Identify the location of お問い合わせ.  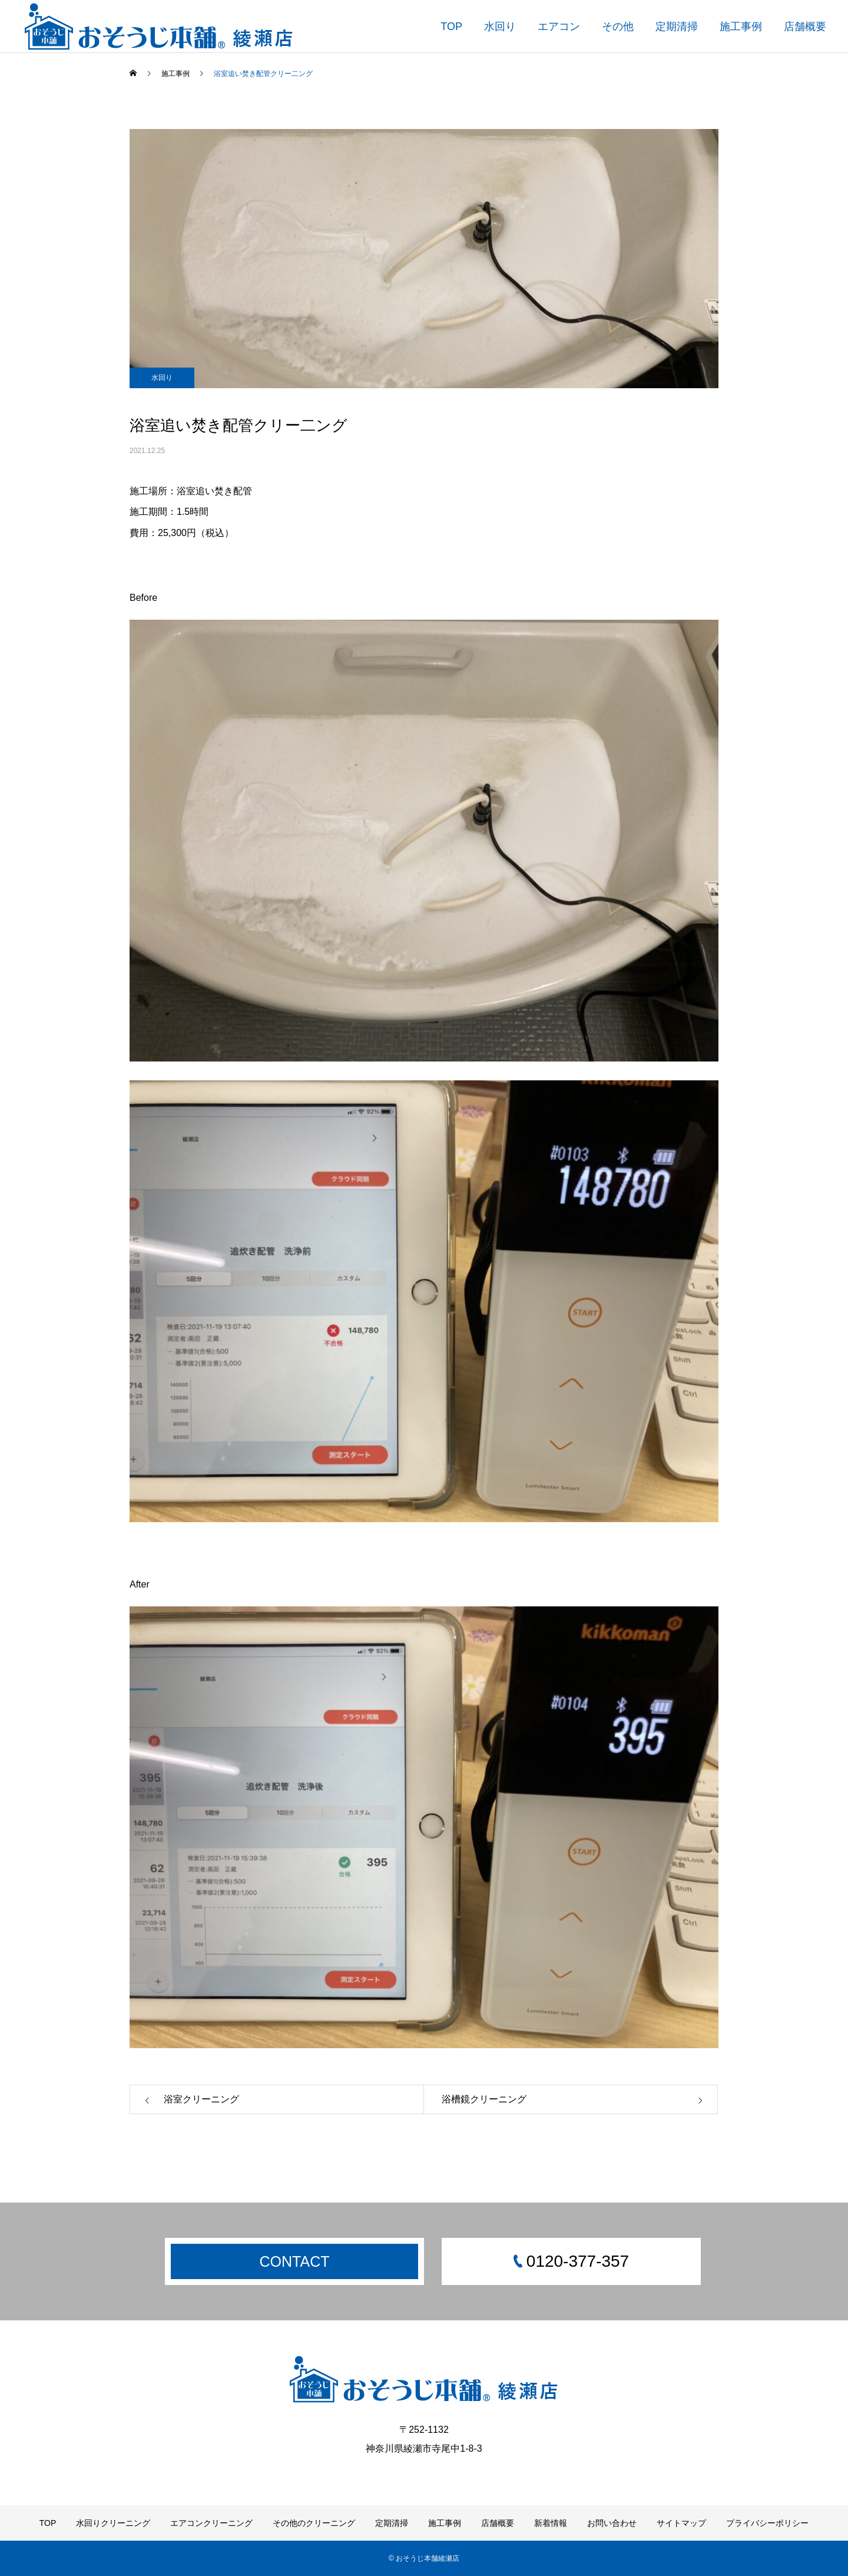
(612, 2523).